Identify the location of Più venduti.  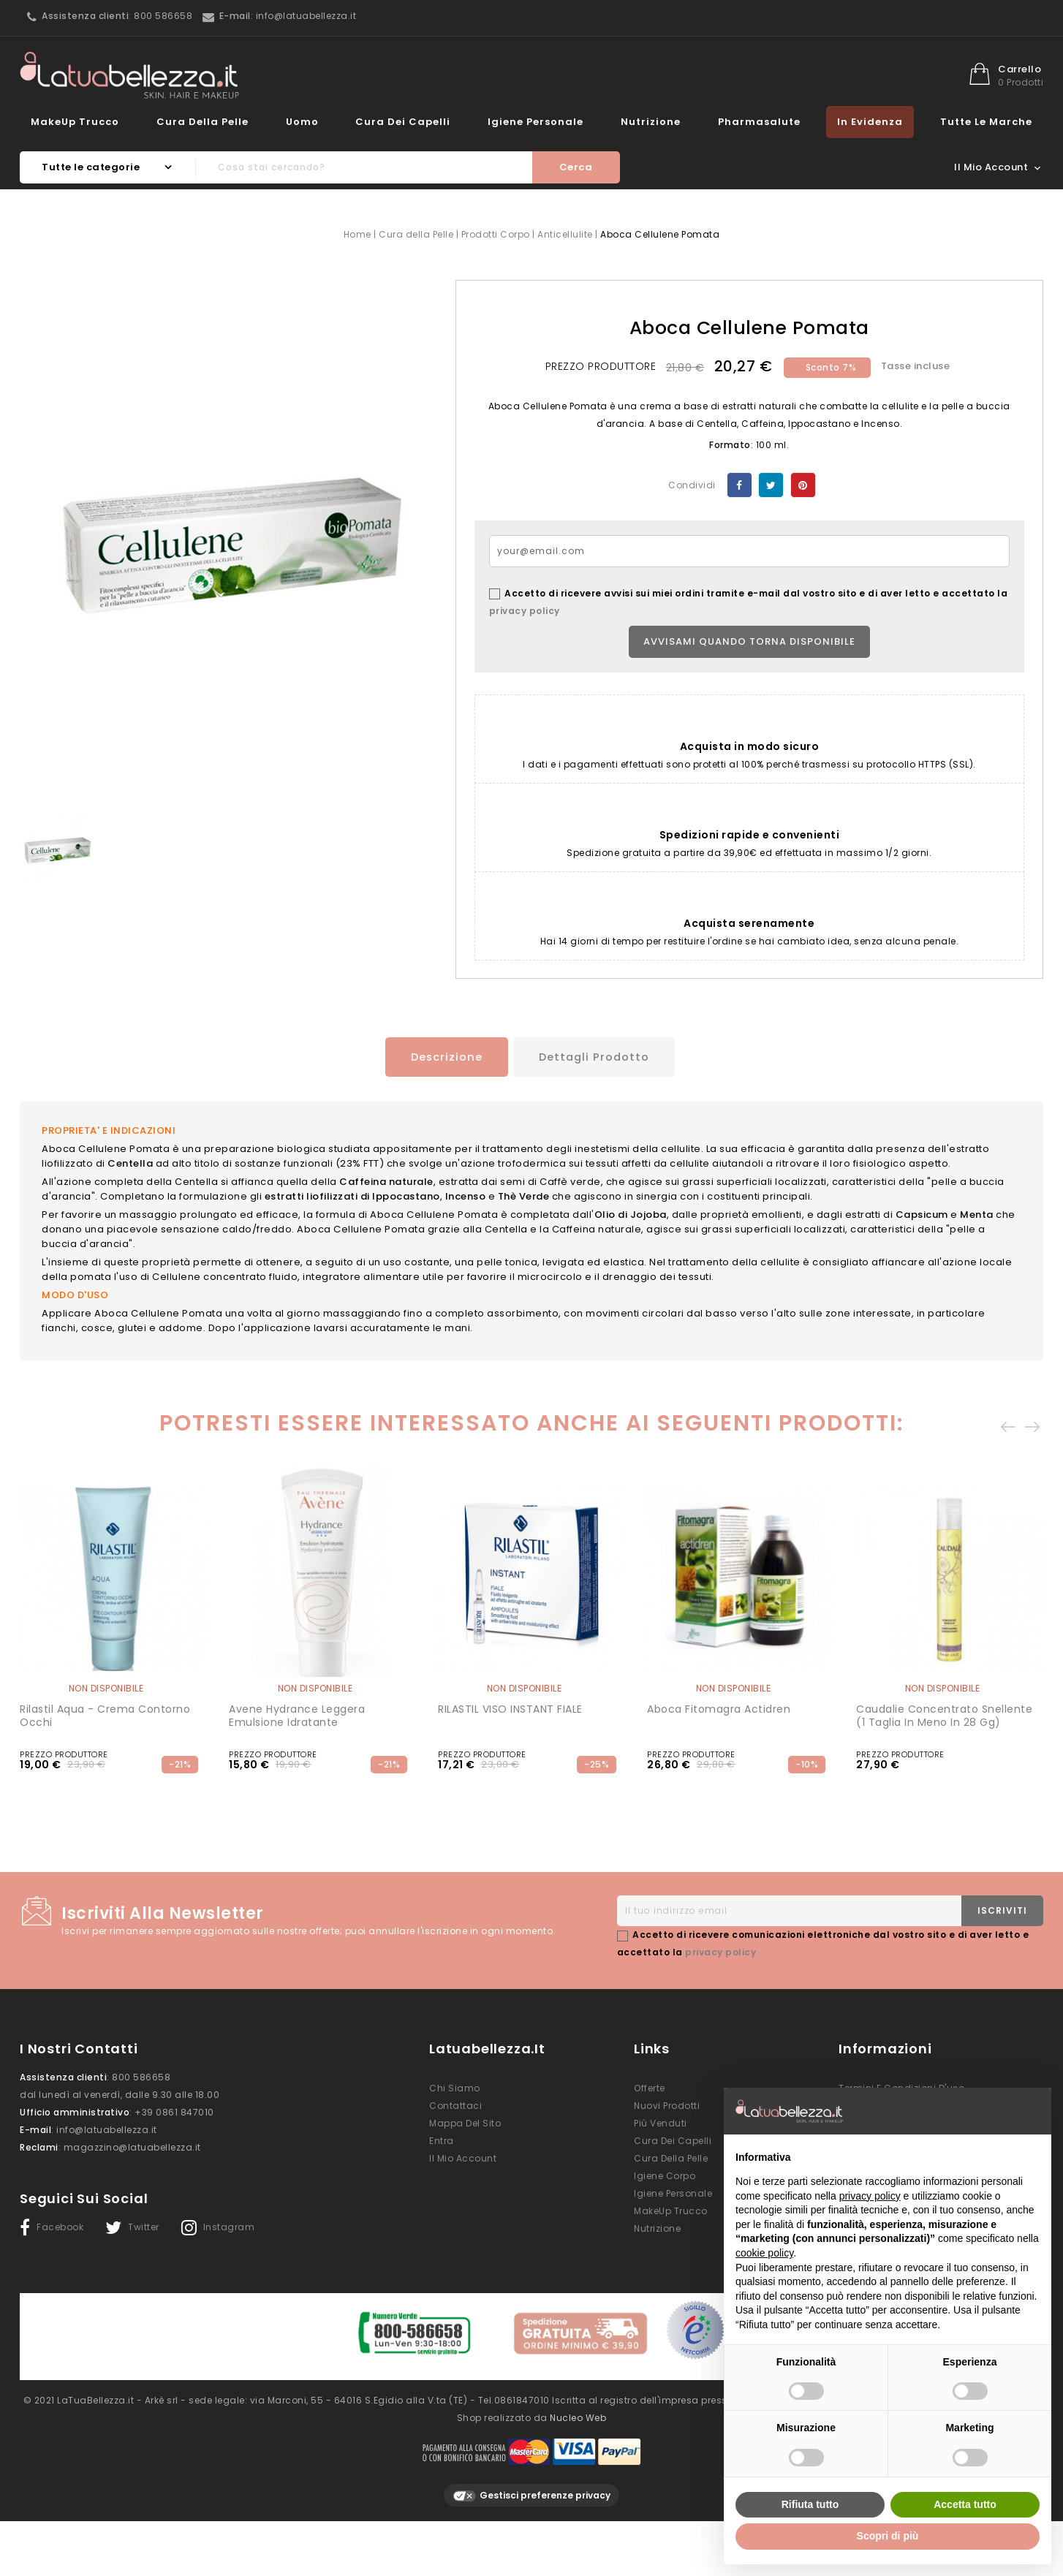
(660, 2121).